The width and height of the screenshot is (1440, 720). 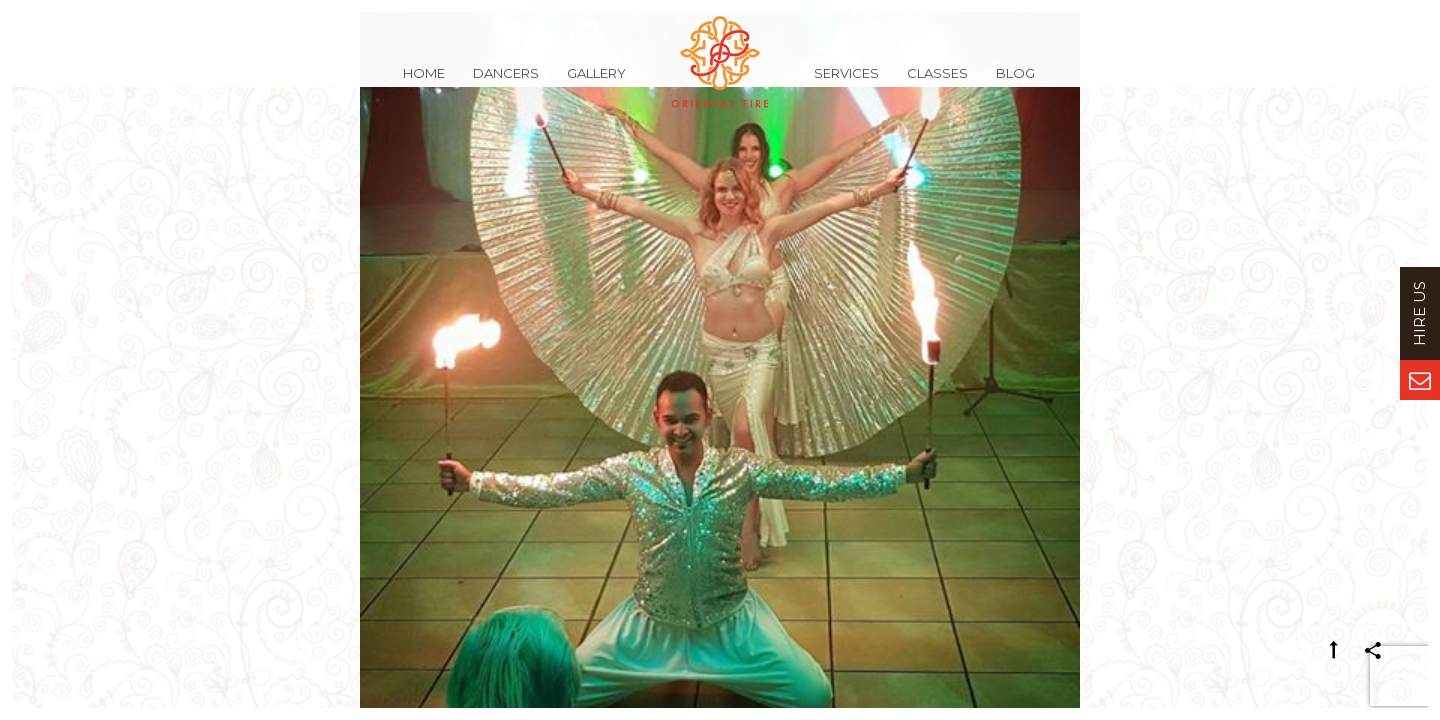 What do you see at coordinates (937, 84) in the screenshot?
I see `Classes` at bounding box center [937, 84].